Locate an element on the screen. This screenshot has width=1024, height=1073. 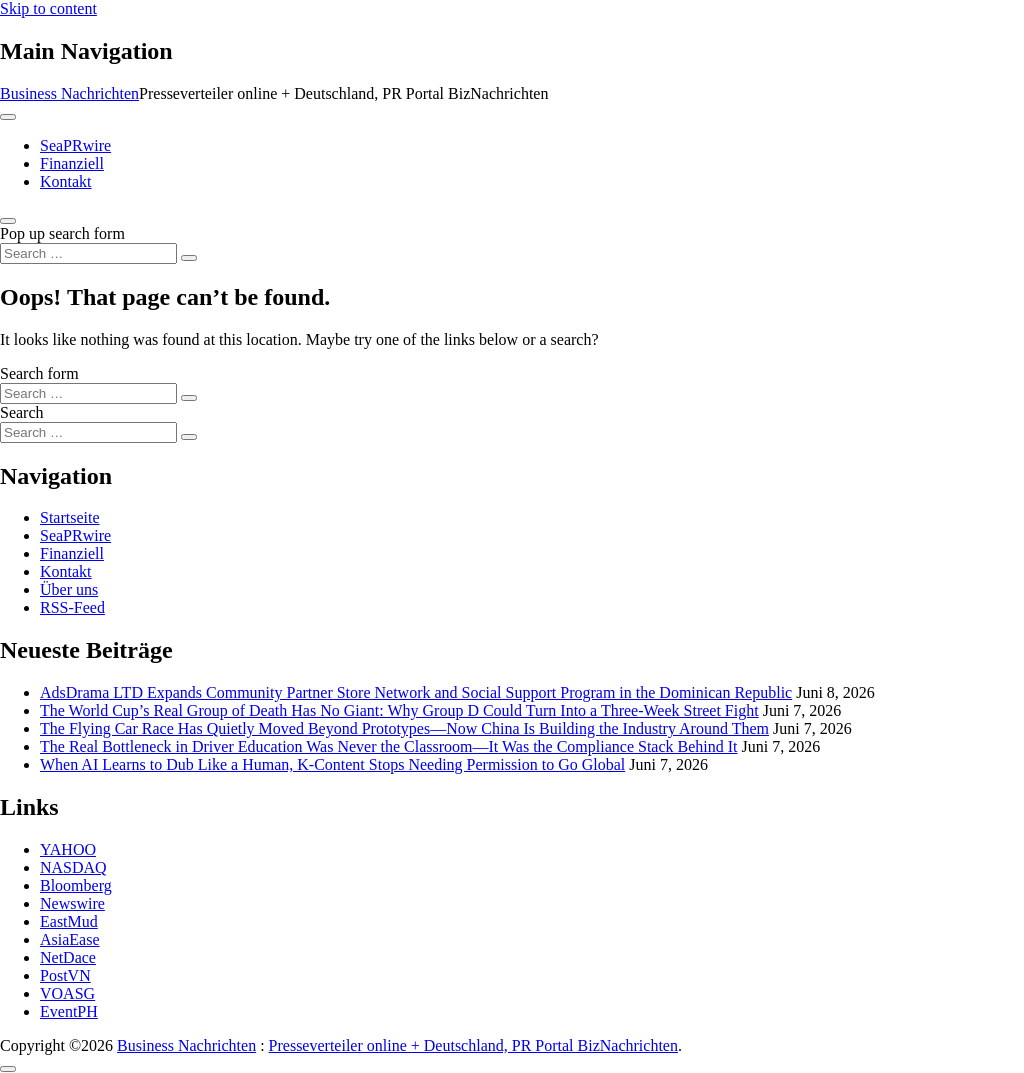
The World Cup’s Real Group of Death Has No Giant: Why Group D Could Turn Into a Three-Week Street Fight is located at coordinates (399, 710).